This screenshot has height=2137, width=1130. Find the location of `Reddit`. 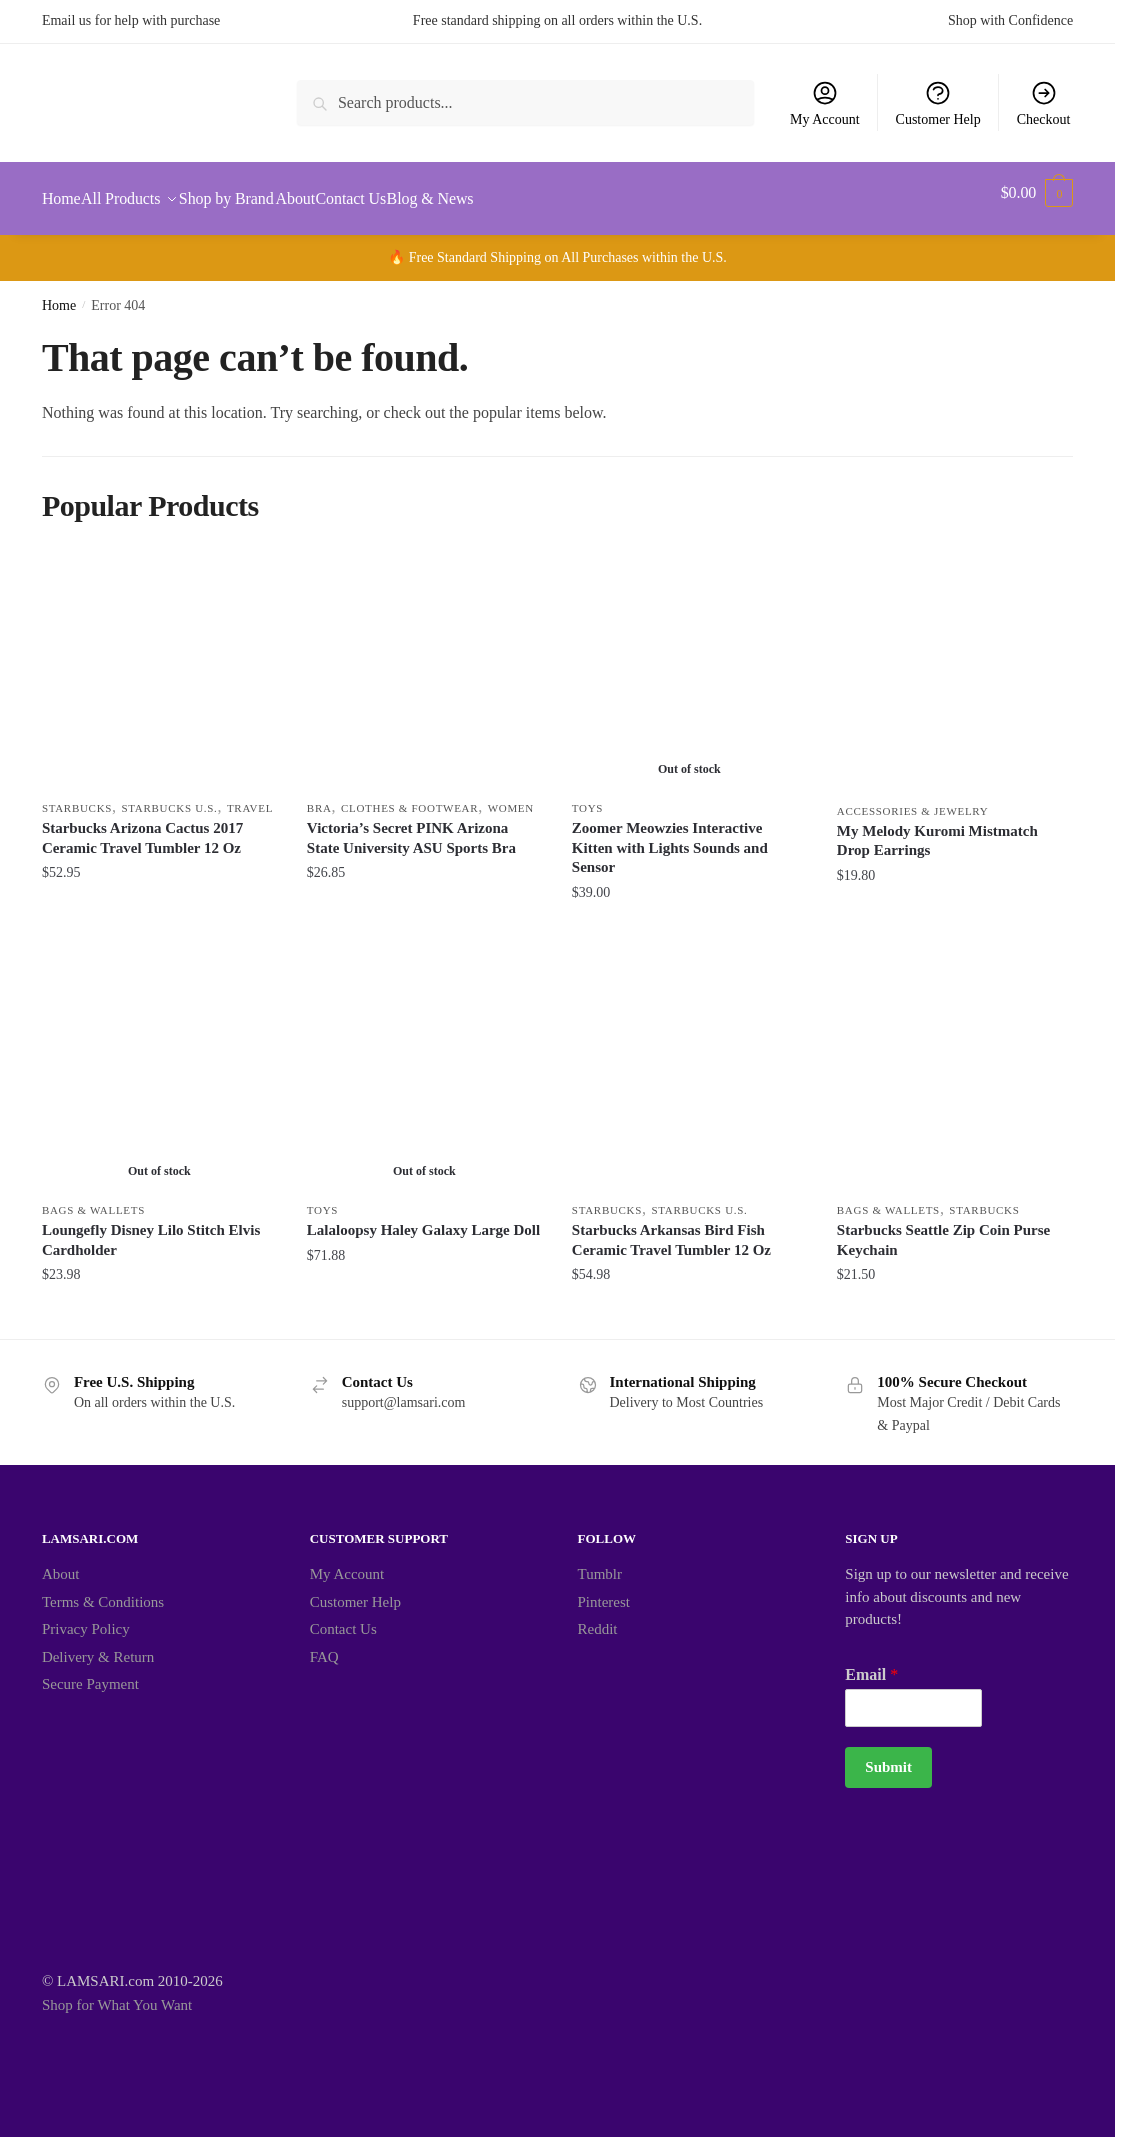

Reddit is located at coordinates (598, 1617).